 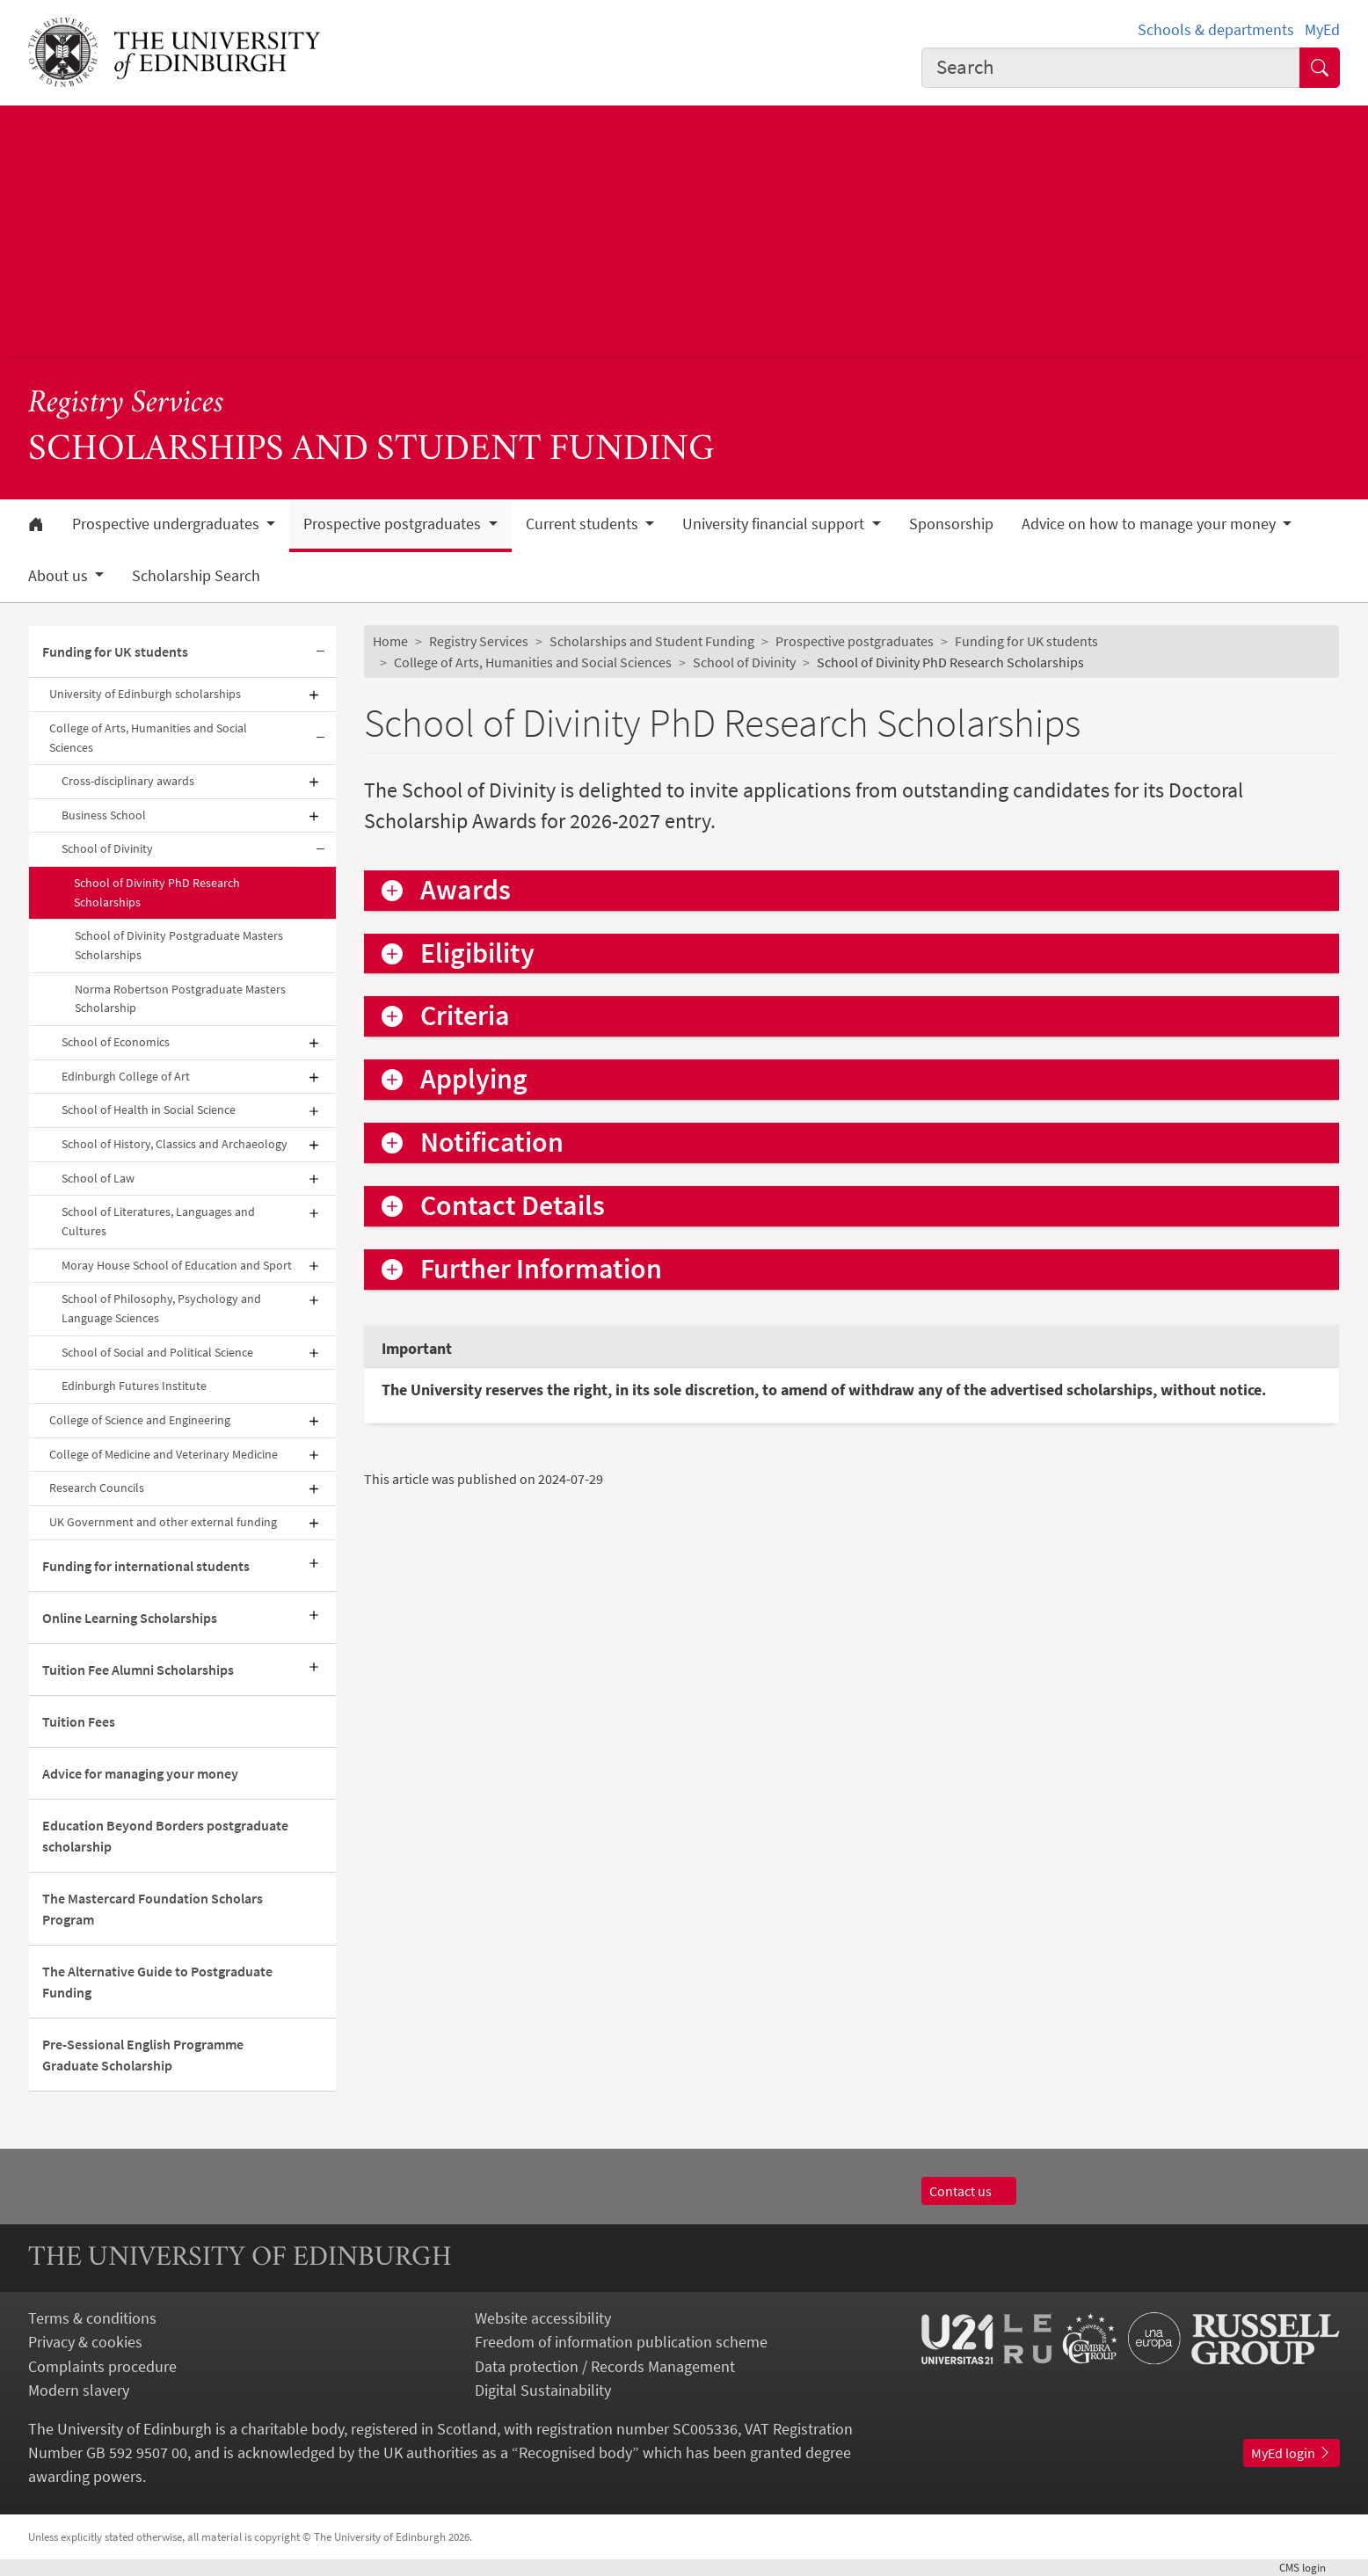 I want to click on Prospective postgraduates [button], so click(x=393, y=524).